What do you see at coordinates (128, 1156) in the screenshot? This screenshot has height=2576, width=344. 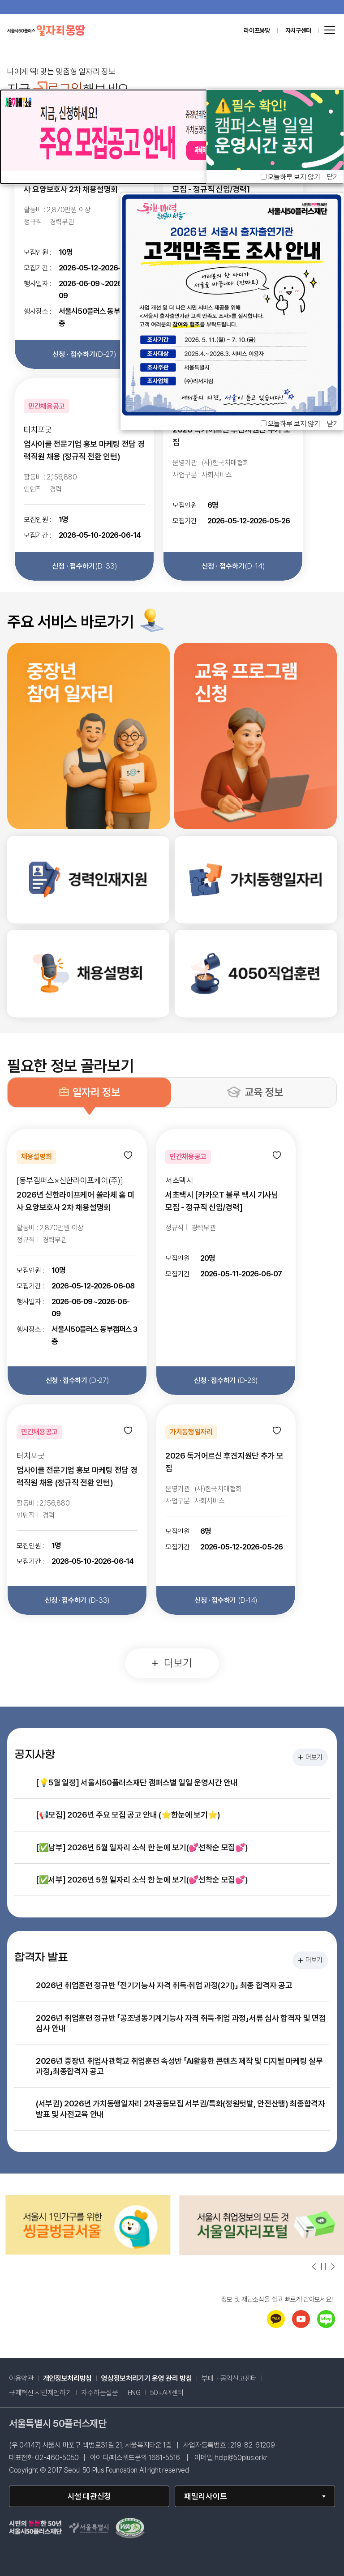 I see `[관심 등록]` at bounding box center [128, 1156].